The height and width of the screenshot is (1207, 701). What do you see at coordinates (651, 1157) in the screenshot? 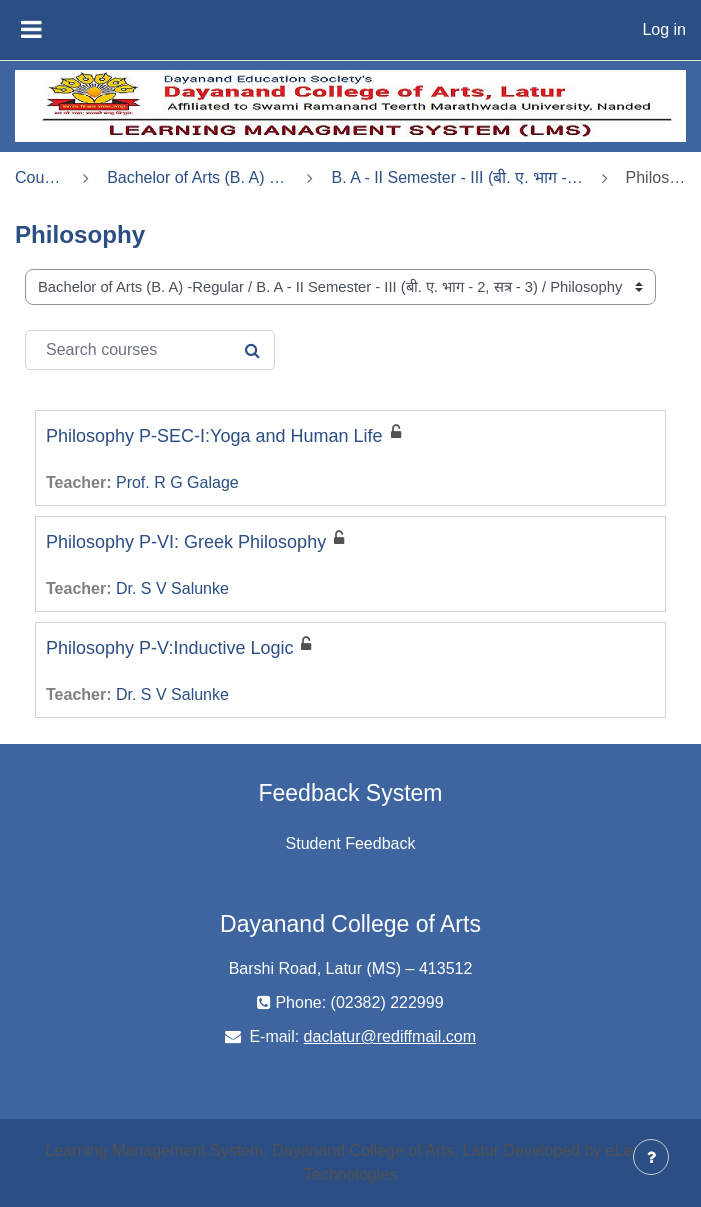
I see `[Show footer]` at bounding box center [651, 1157].